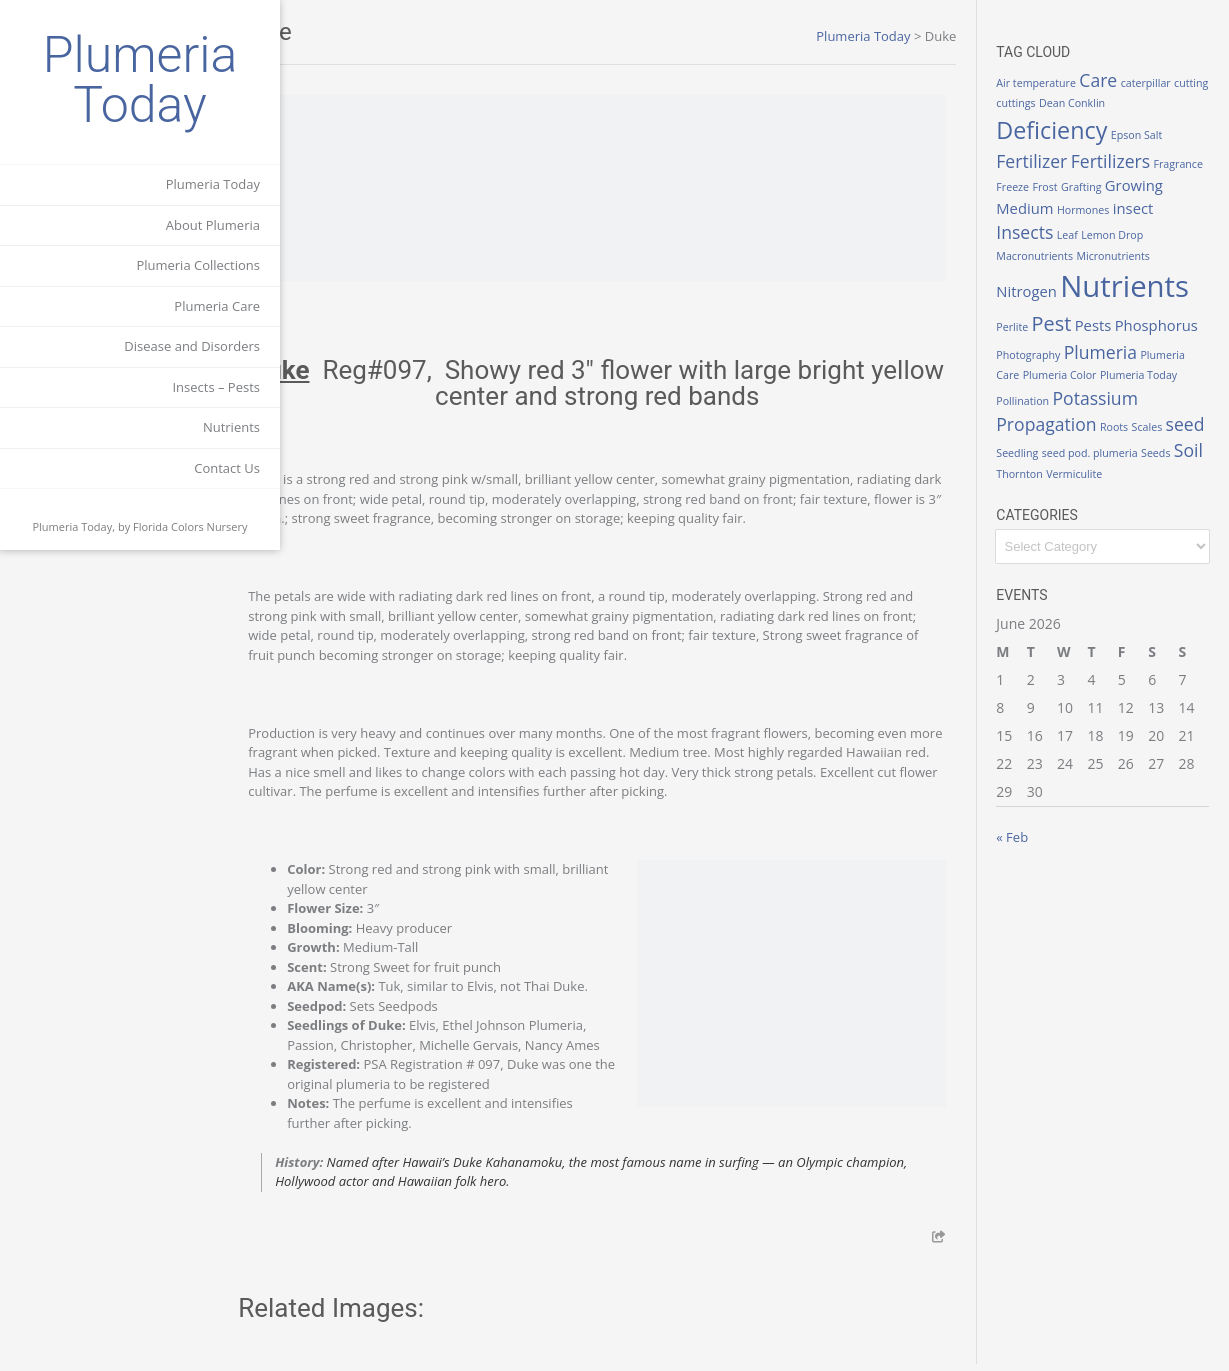  I want to click on Roots [Roots (1 item)], so click(1026, 447).